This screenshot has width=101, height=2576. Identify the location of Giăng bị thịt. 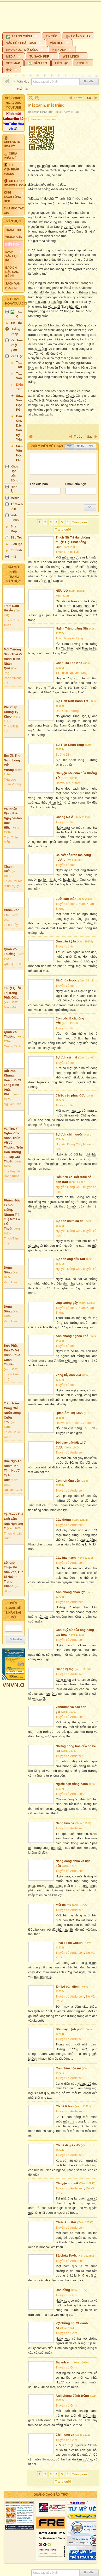
(65, 1669).